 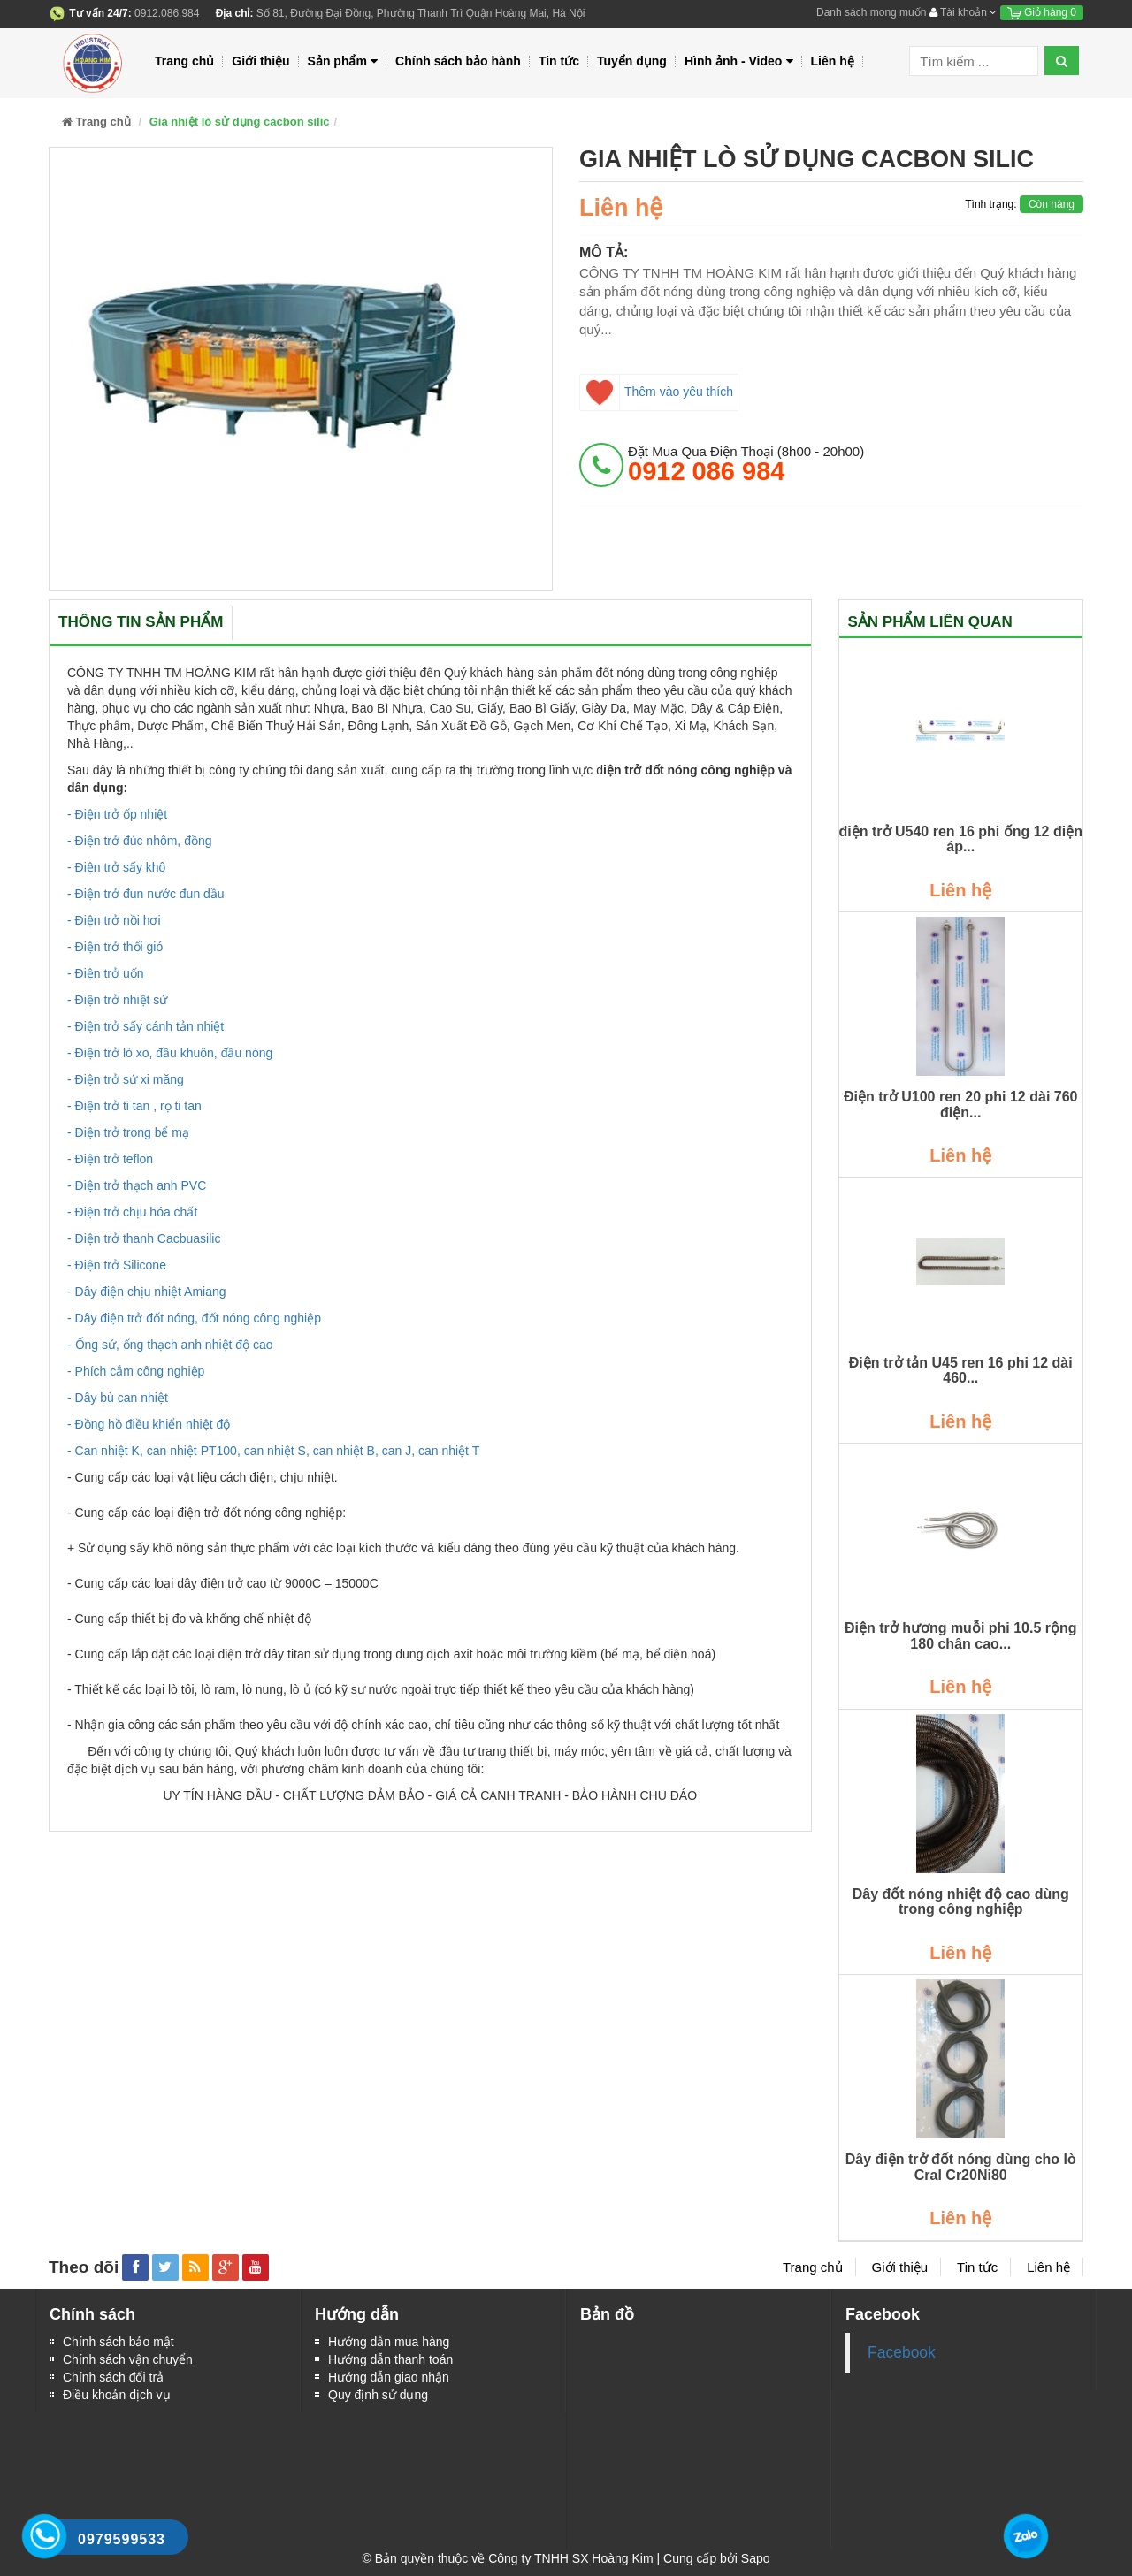 What do you see at coordinates (390, 2359) in the screenshot?
I see `Hướng dẫn thanh toán` at bounding box center [390, 2359].